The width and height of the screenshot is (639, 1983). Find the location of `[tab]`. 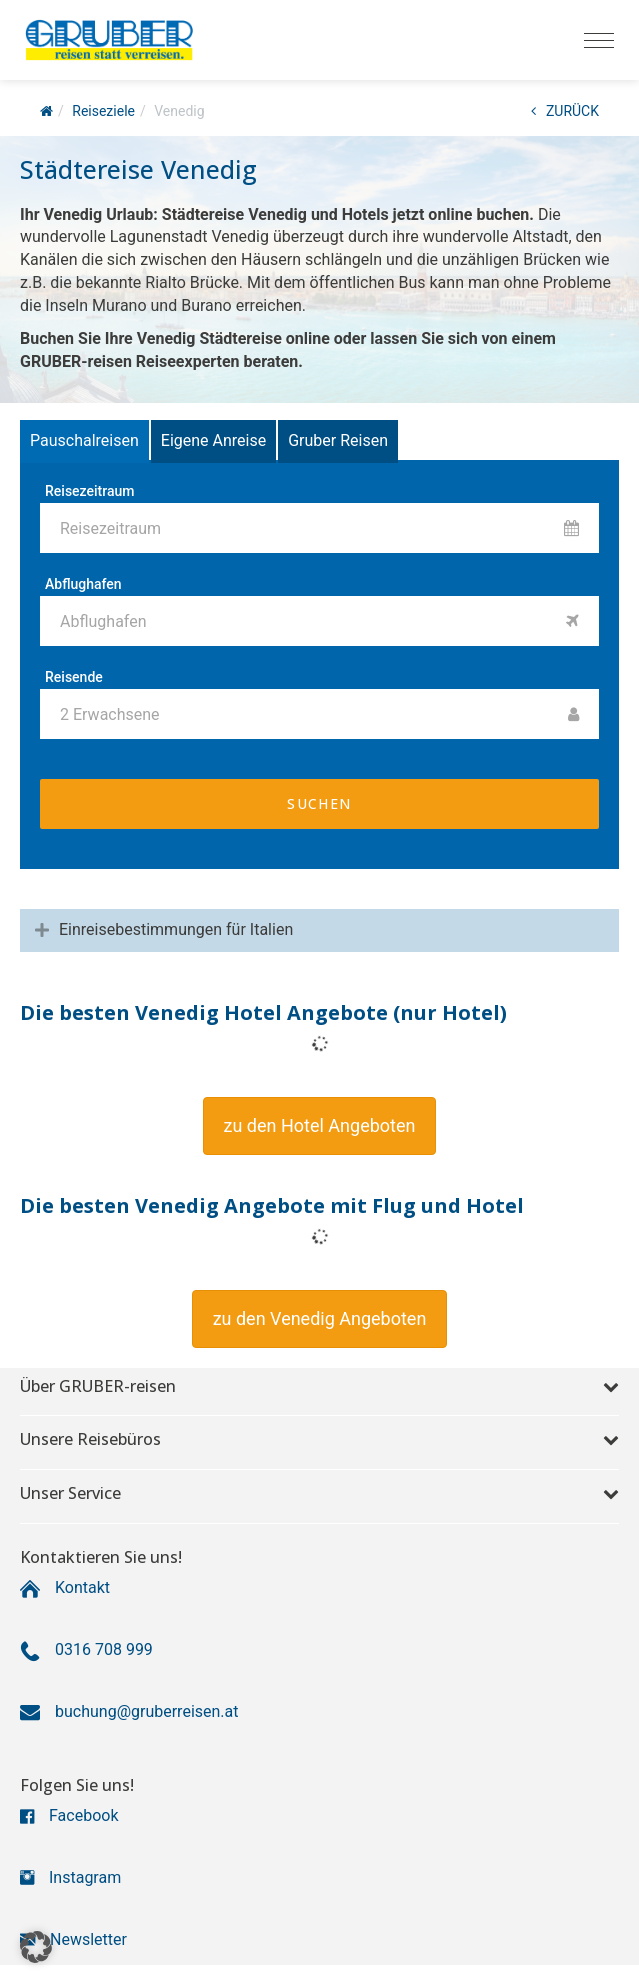

[tab] is located at coordinates (319, 930).